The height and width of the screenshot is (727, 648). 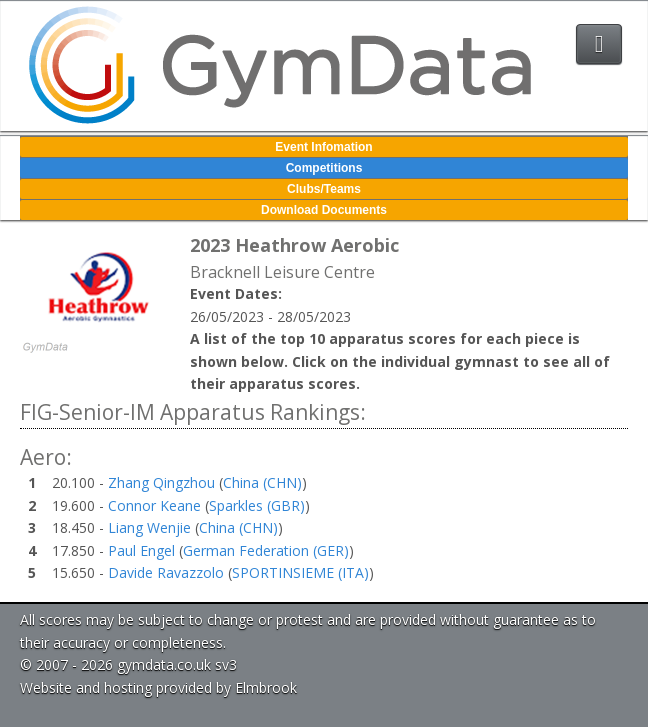 What do you see at coordinates (266, 550) in the screenshot?
I see `German Federation (GER)` at bounding box center [266, 550].